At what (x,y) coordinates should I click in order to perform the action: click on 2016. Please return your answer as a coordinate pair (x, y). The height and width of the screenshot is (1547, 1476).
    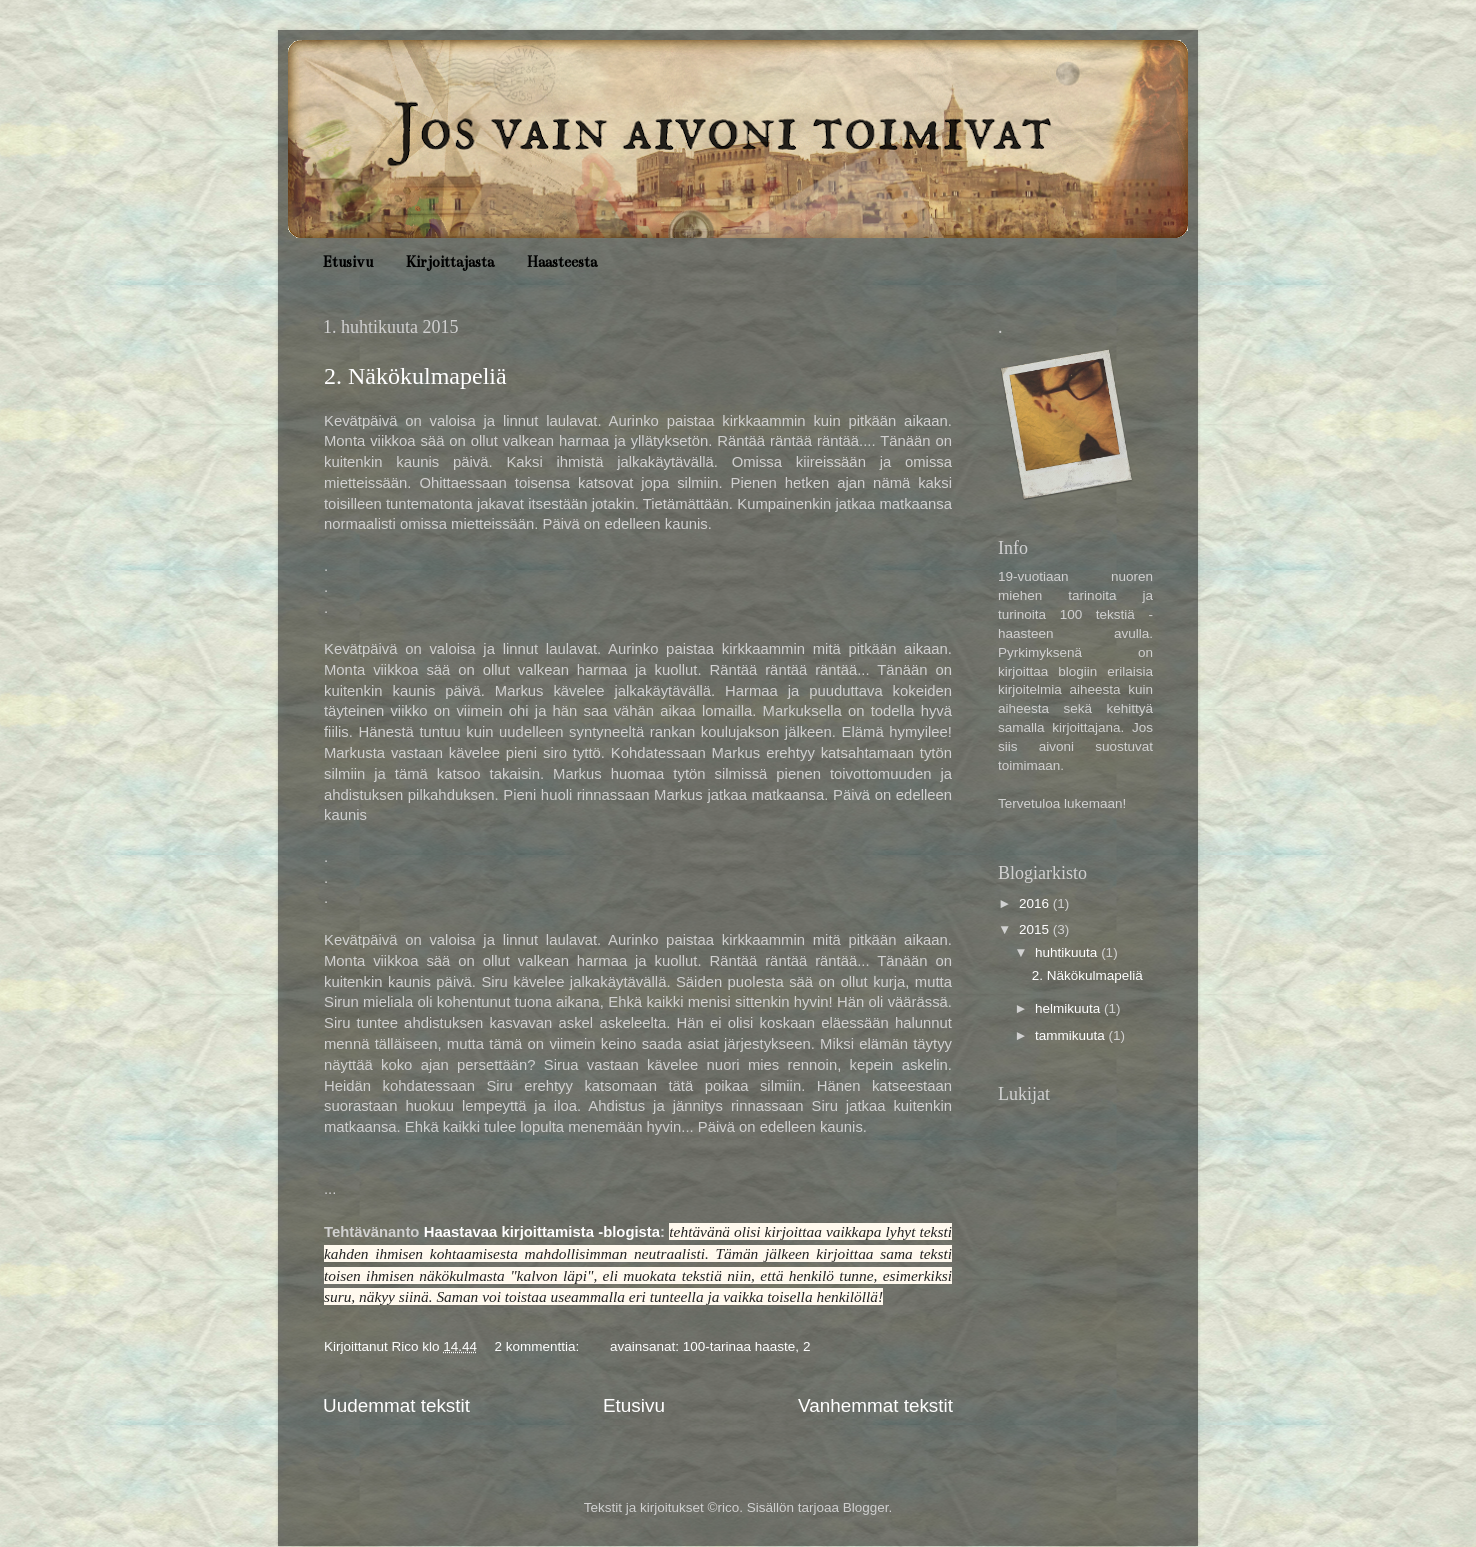
    Looking at the image, I should click on (1036, 903).